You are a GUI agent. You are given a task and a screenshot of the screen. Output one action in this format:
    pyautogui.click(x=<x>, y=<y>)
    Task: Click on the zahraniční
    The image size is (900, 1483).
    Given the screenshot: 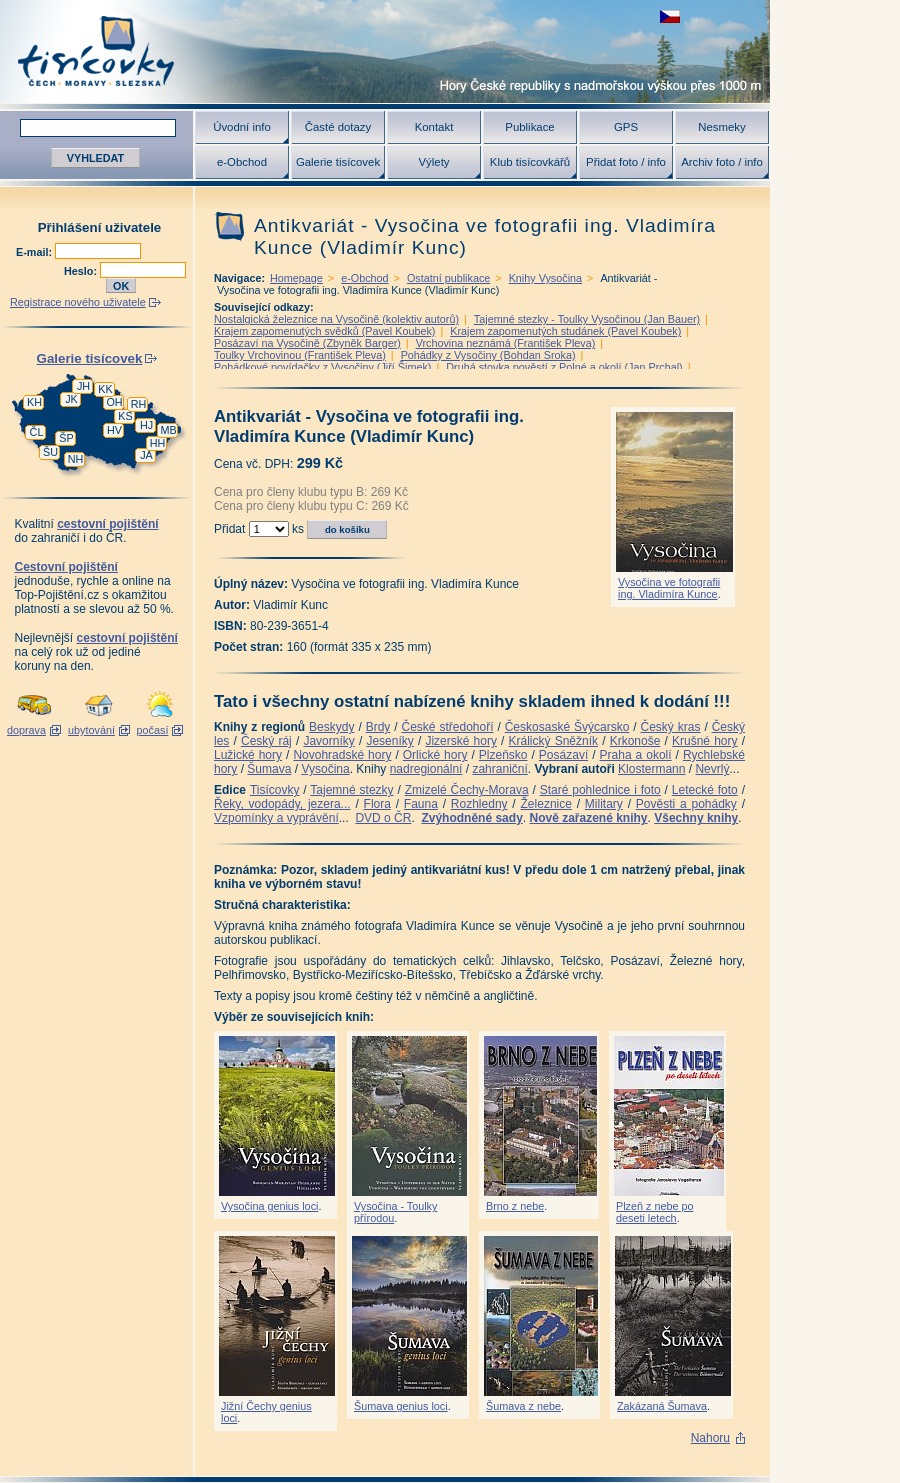 What is the action you would take?
    pyautogui.click(x=499, y=769)
    